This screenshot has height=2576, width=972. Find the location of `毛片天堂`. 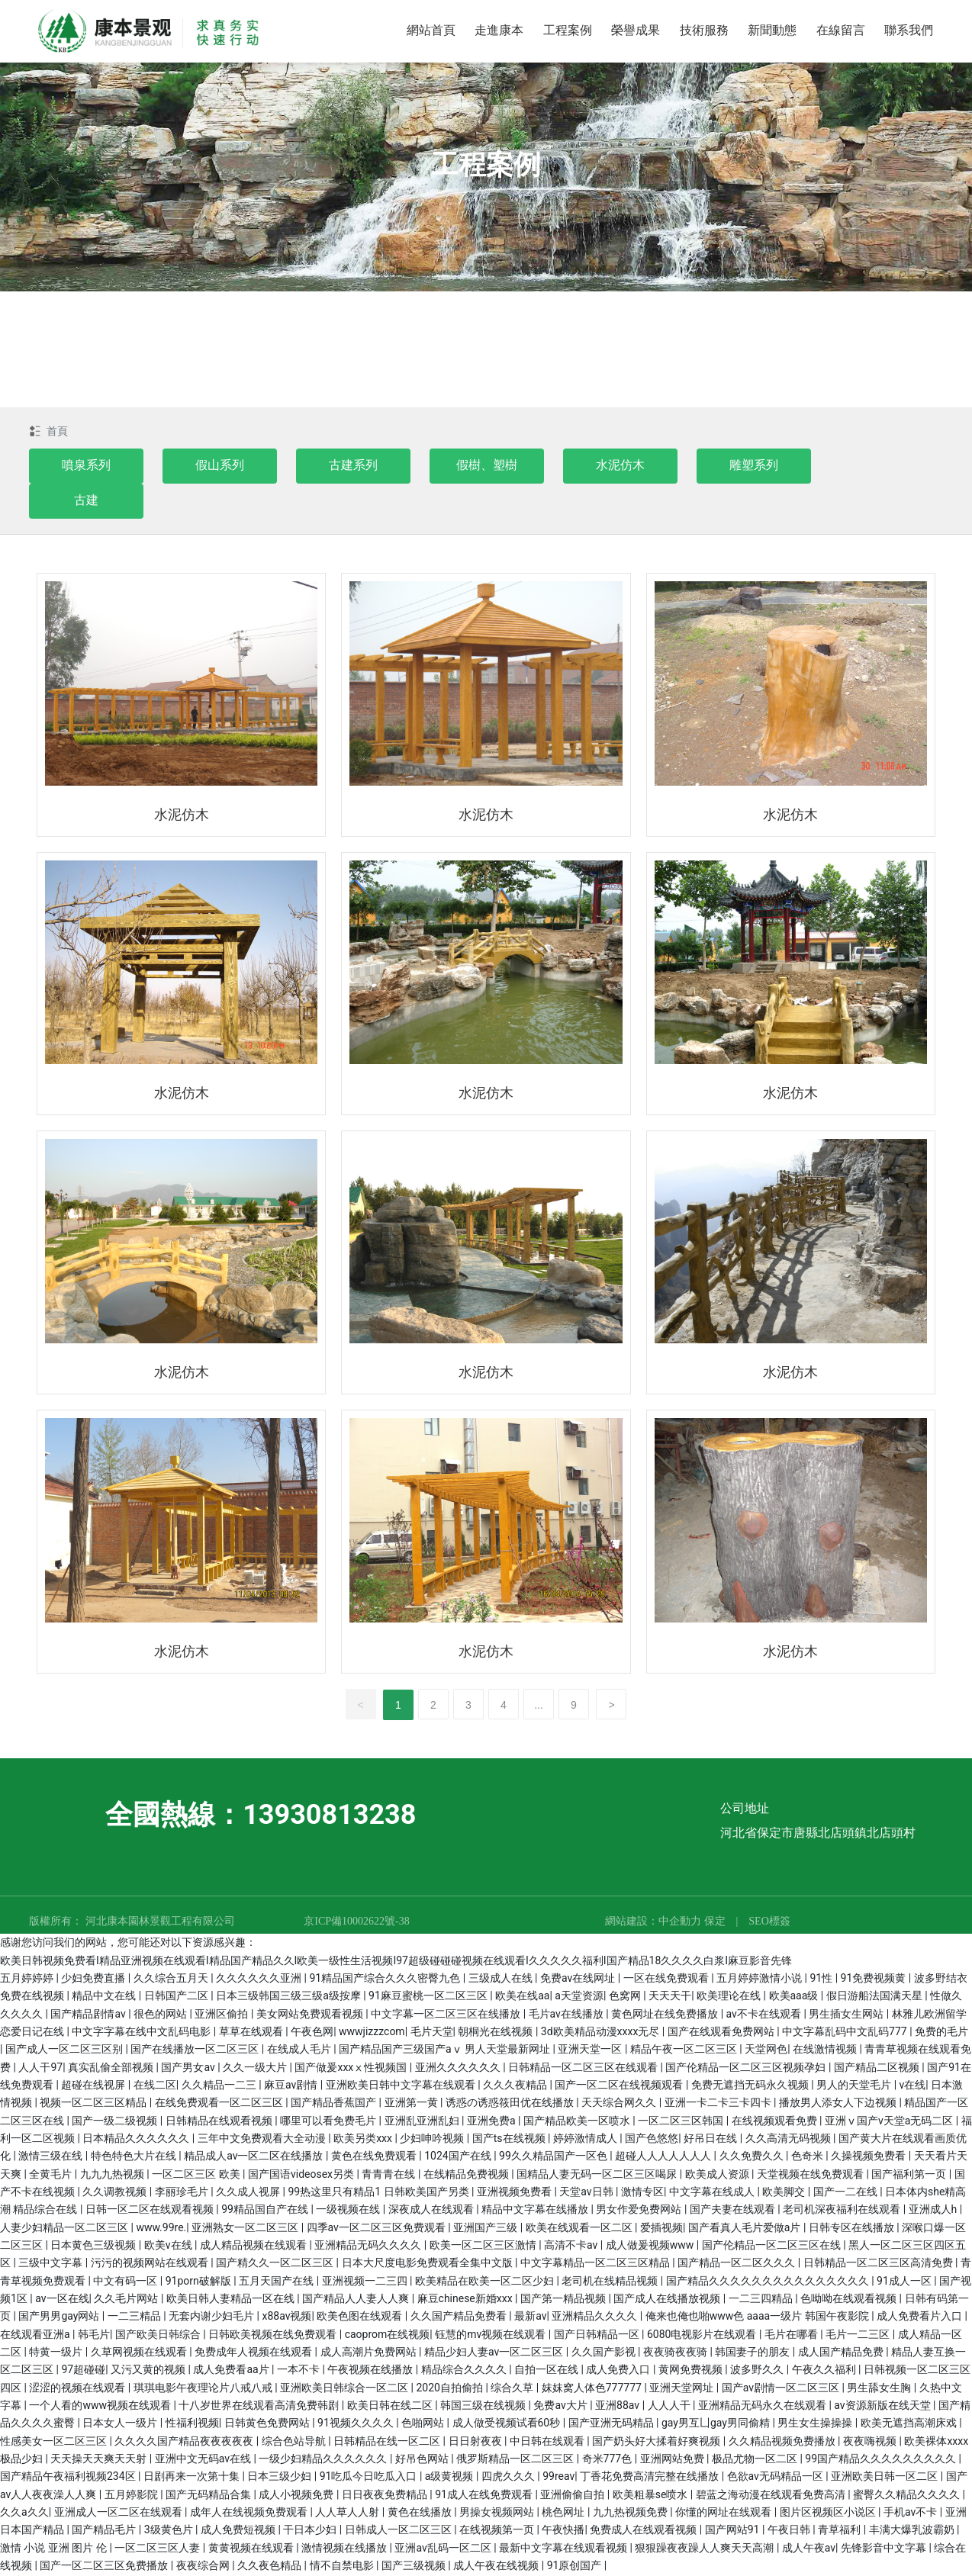

毛片天堂 is located at coordinates (431, 2033).